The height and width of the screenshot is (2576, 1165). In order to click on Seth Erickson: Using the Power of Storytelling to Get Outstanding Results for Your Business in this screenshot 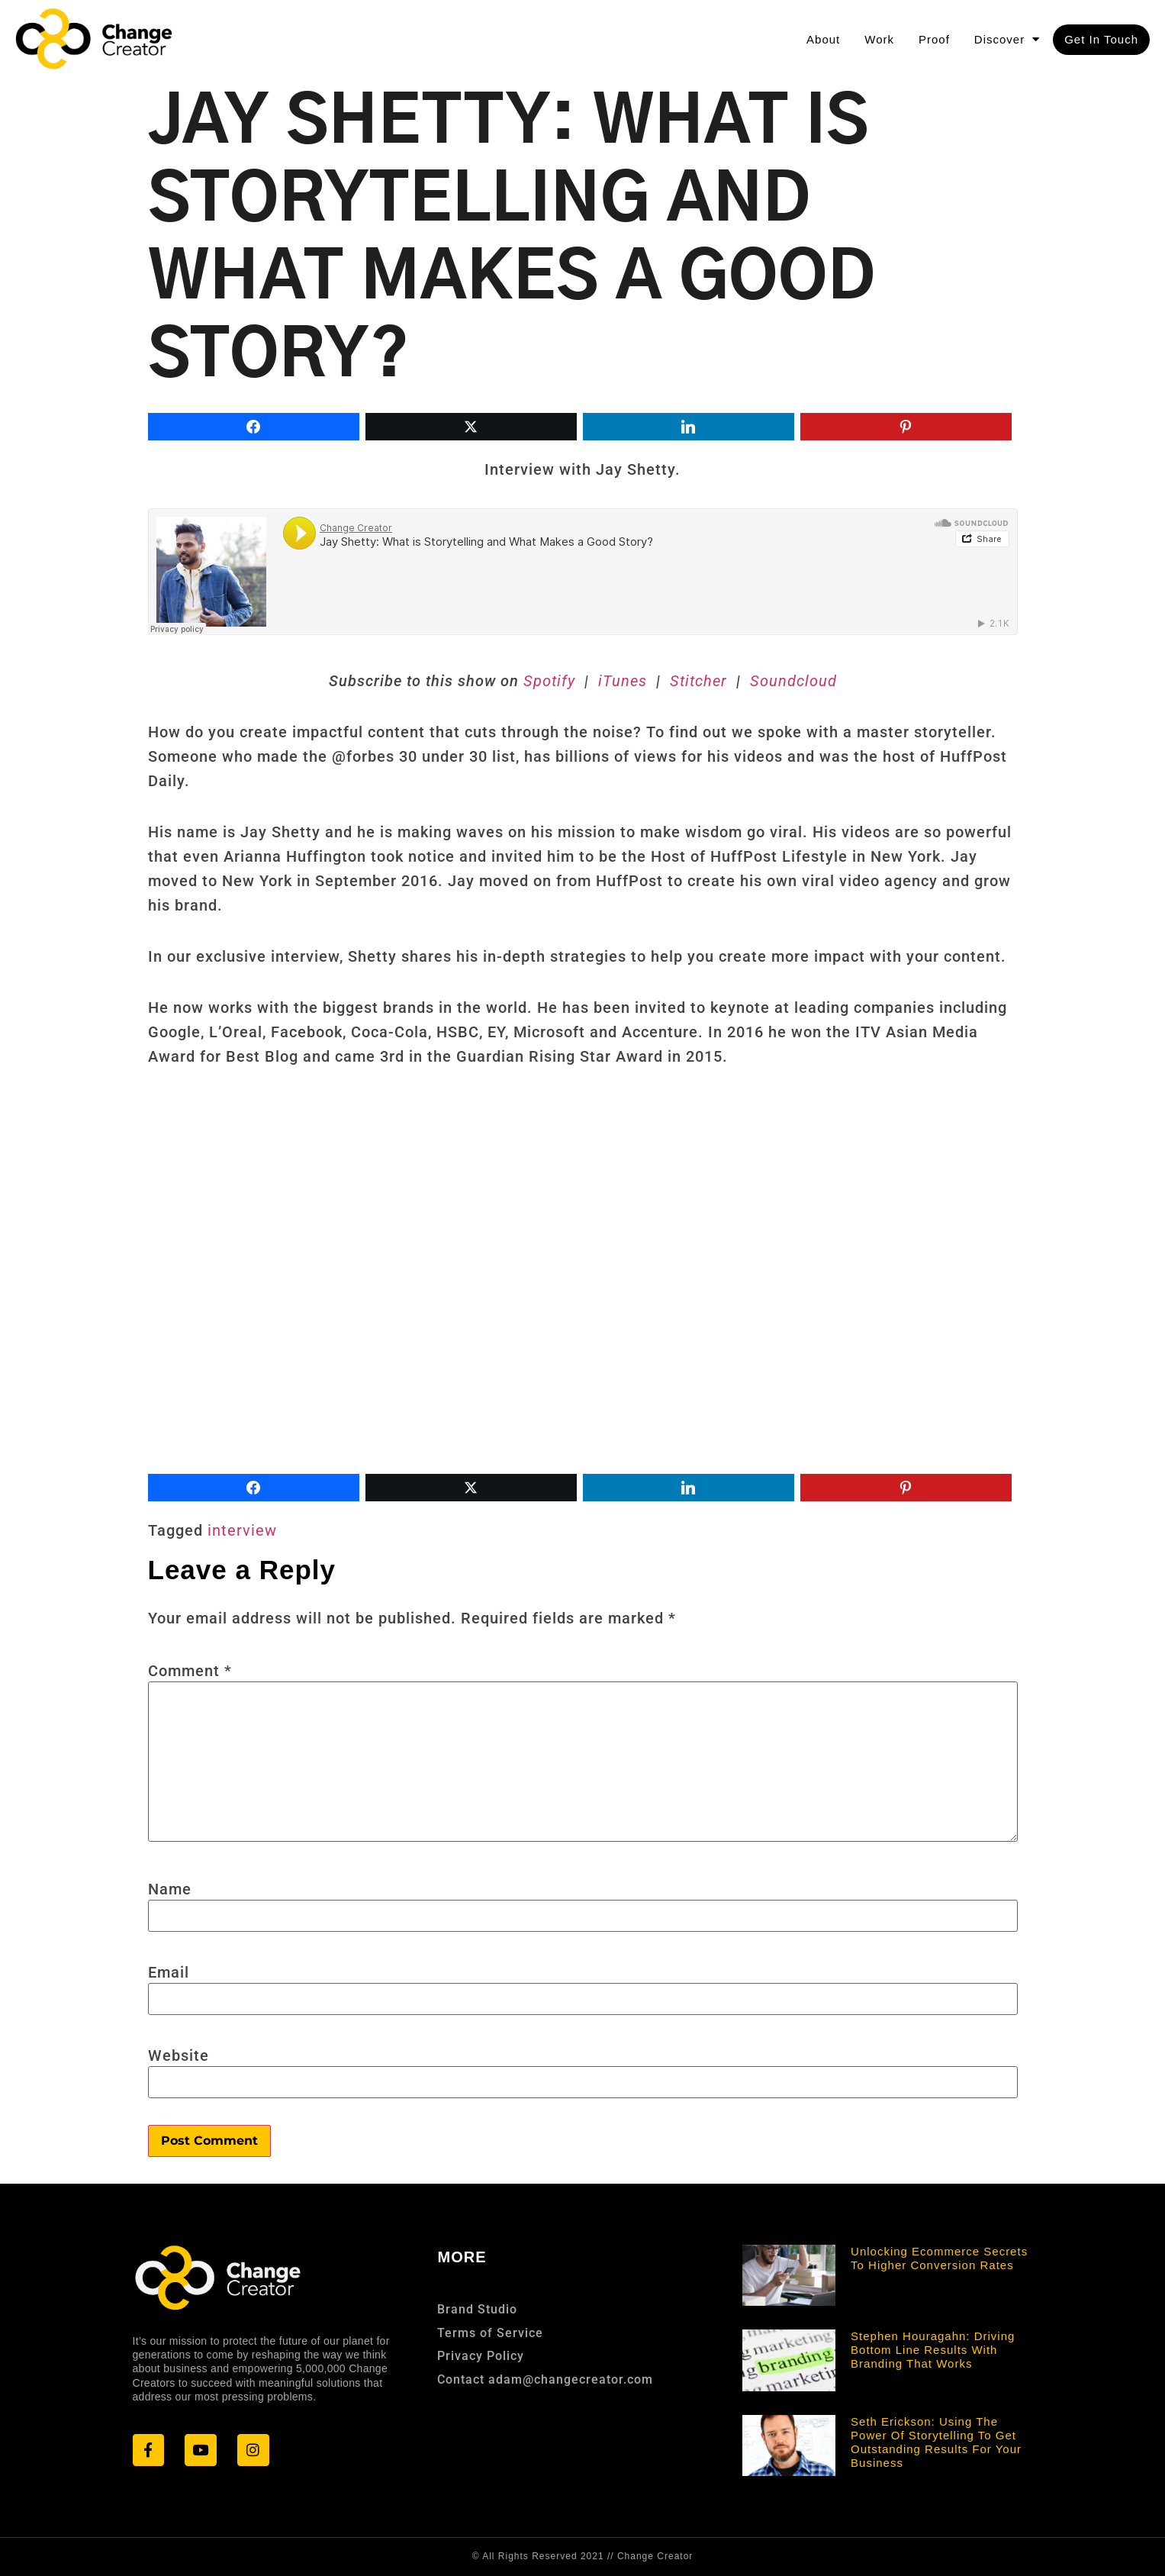, I will do `click(936, 2442)`.